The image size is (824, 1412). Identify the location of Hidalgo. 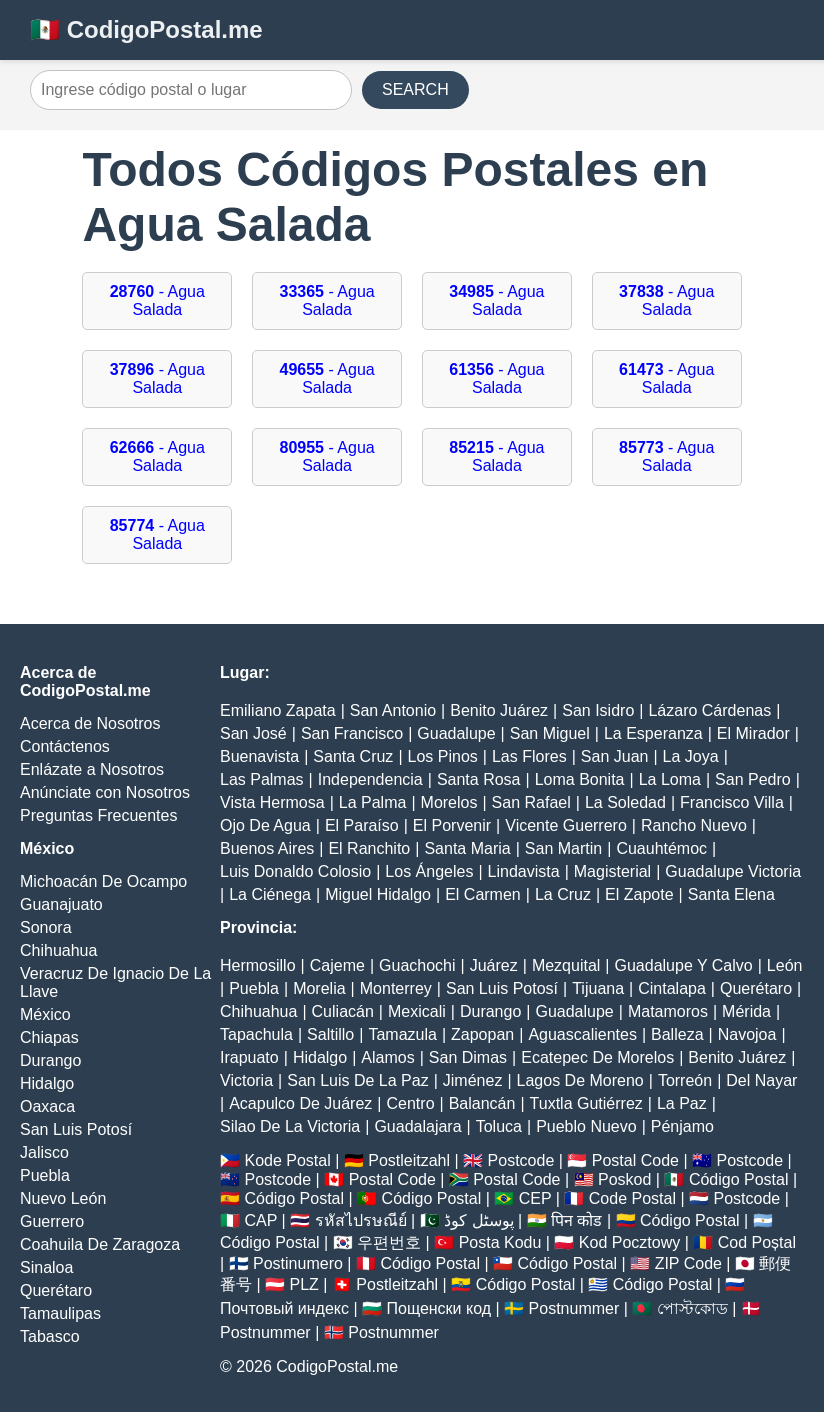
(47, 1083).